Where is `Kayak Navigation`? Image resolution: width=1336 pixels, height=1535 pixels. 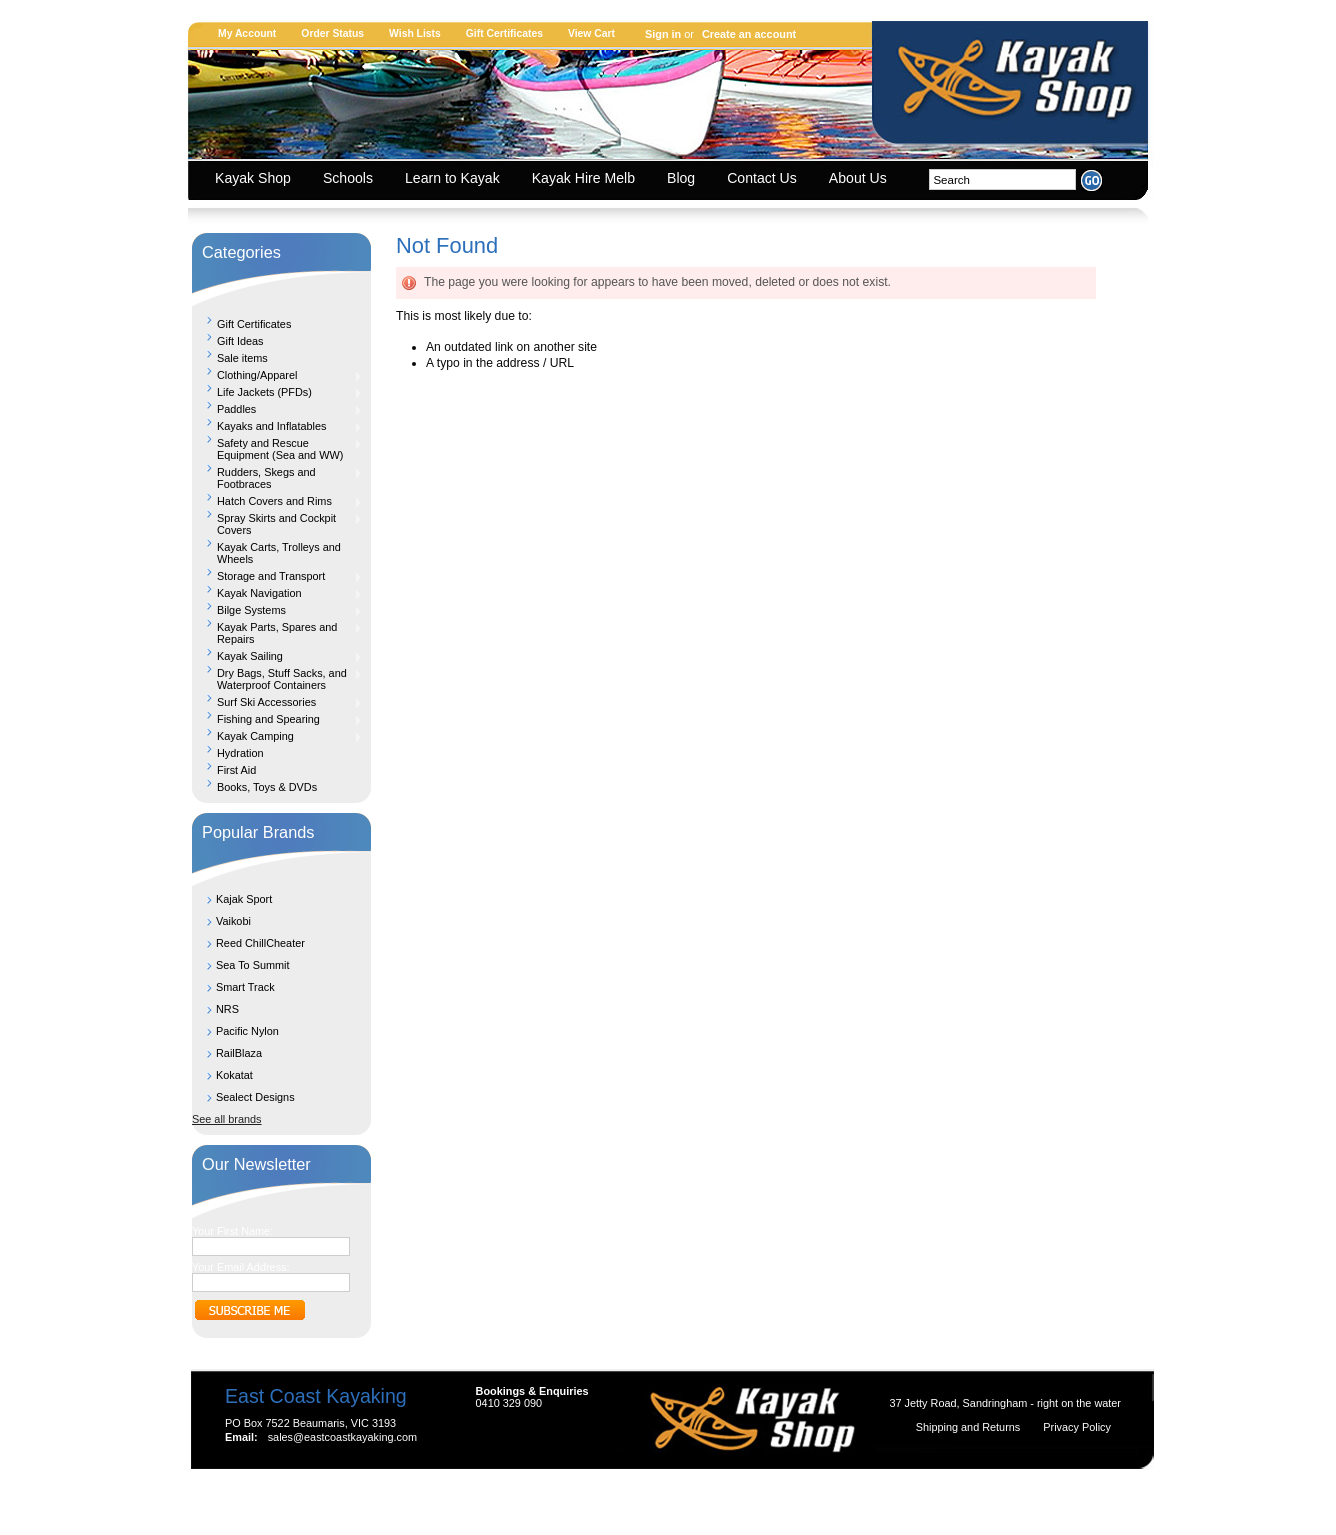 Kayak Navigation is located at coordinates (277, 593).